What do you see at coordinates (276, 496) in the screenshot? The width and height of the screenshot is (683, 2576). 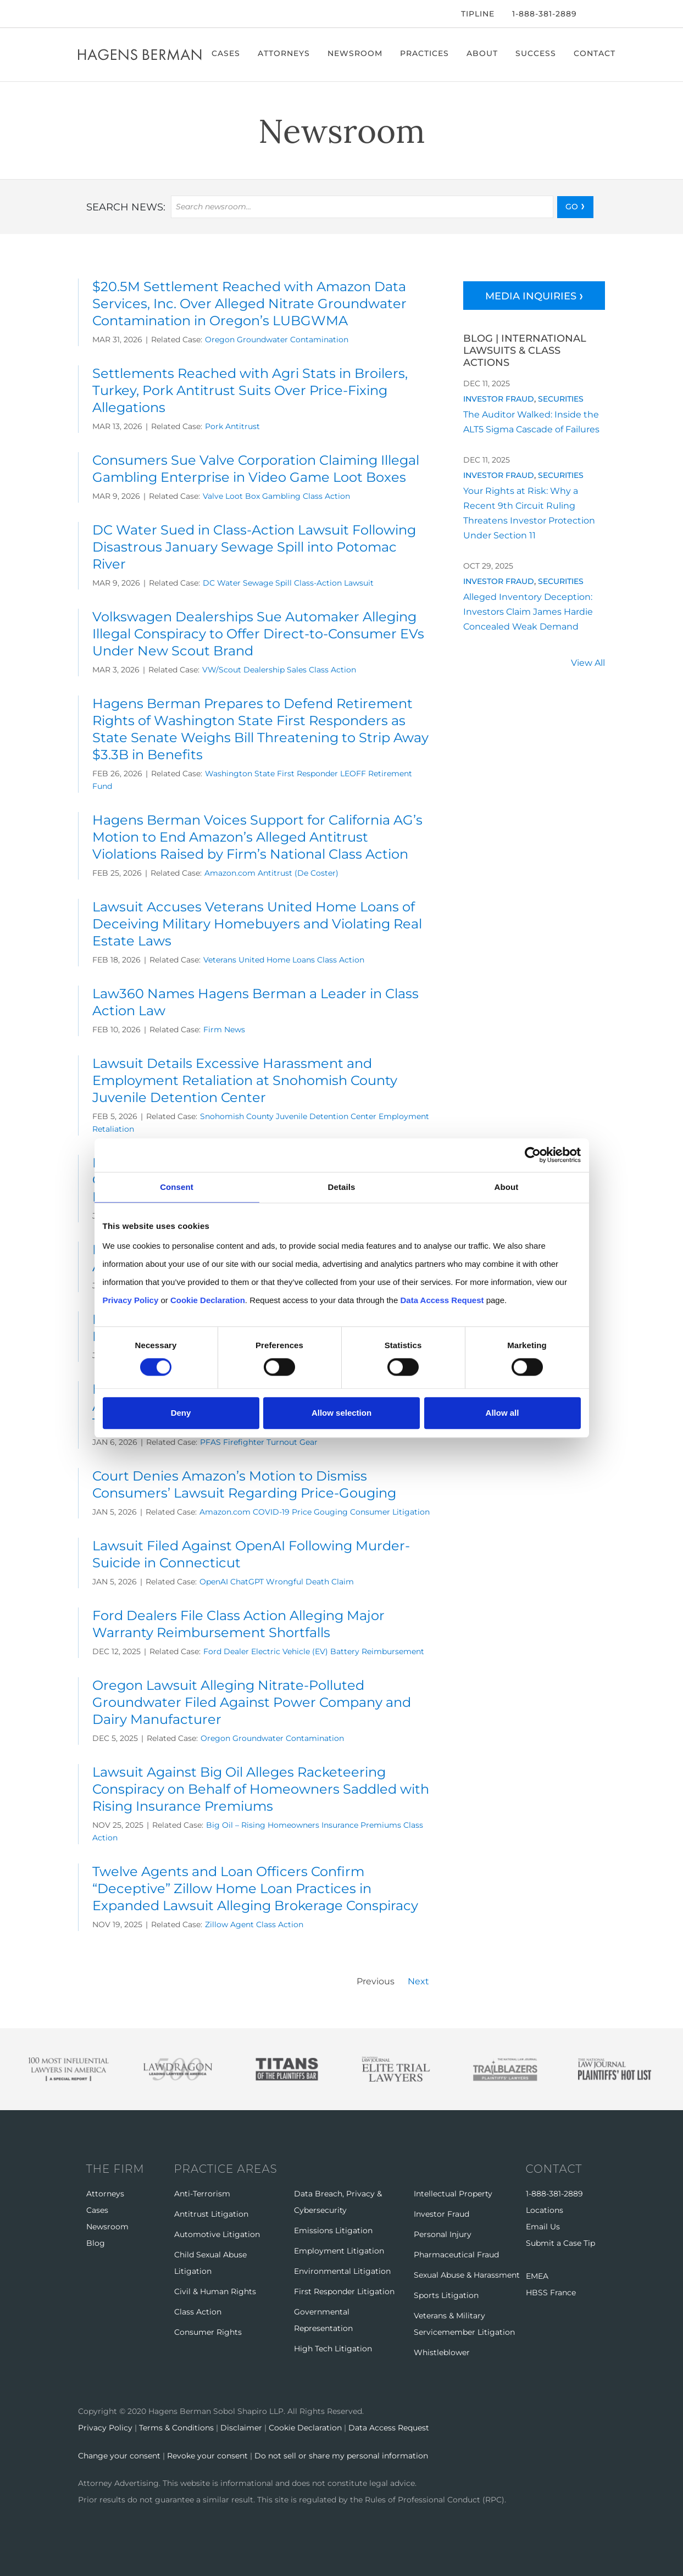 I see `Valve Loot Box Gambling Class Action` at bounding box center [276, 496].